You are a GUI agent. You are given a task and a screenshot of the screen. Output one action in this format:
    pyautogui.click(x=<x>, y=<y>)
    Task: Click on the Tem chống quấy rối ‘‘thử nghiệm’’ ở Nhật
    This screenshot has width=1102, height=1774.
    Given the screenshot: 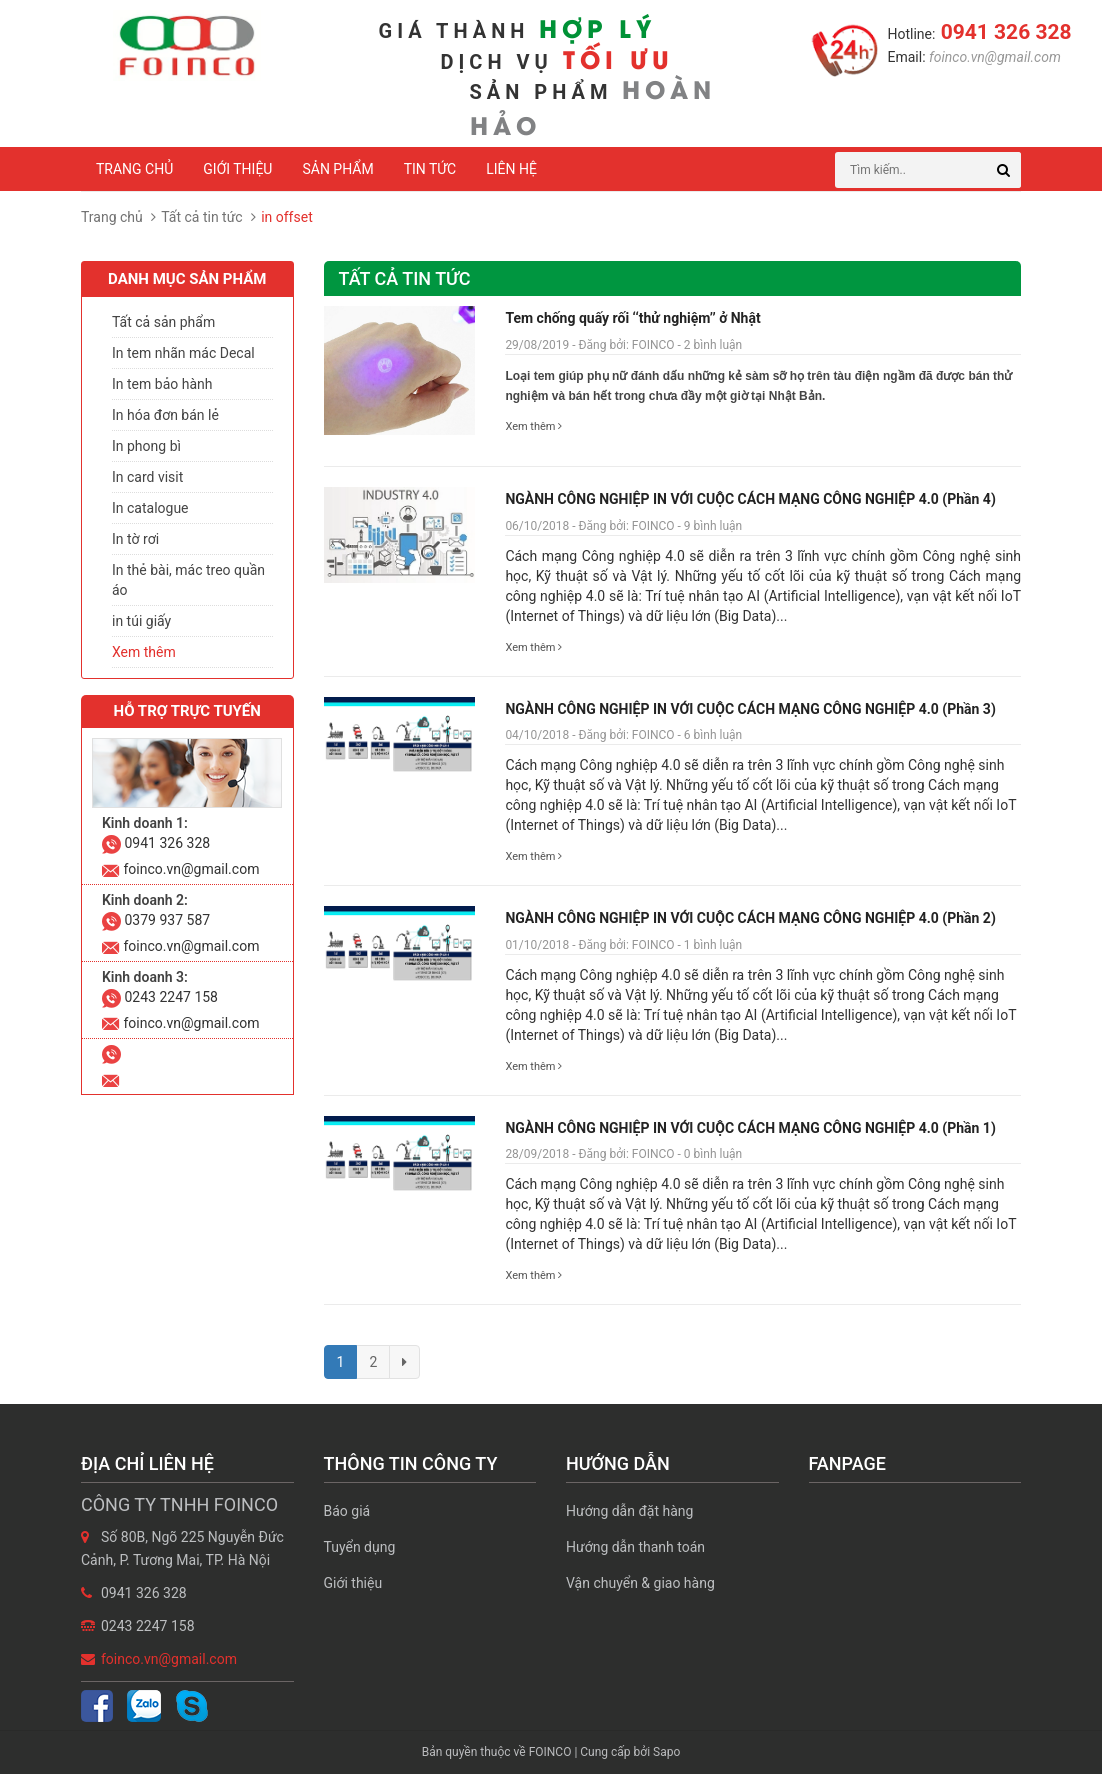 What is the action you would take?
    pyautogui.click(x=632, y=318)
    